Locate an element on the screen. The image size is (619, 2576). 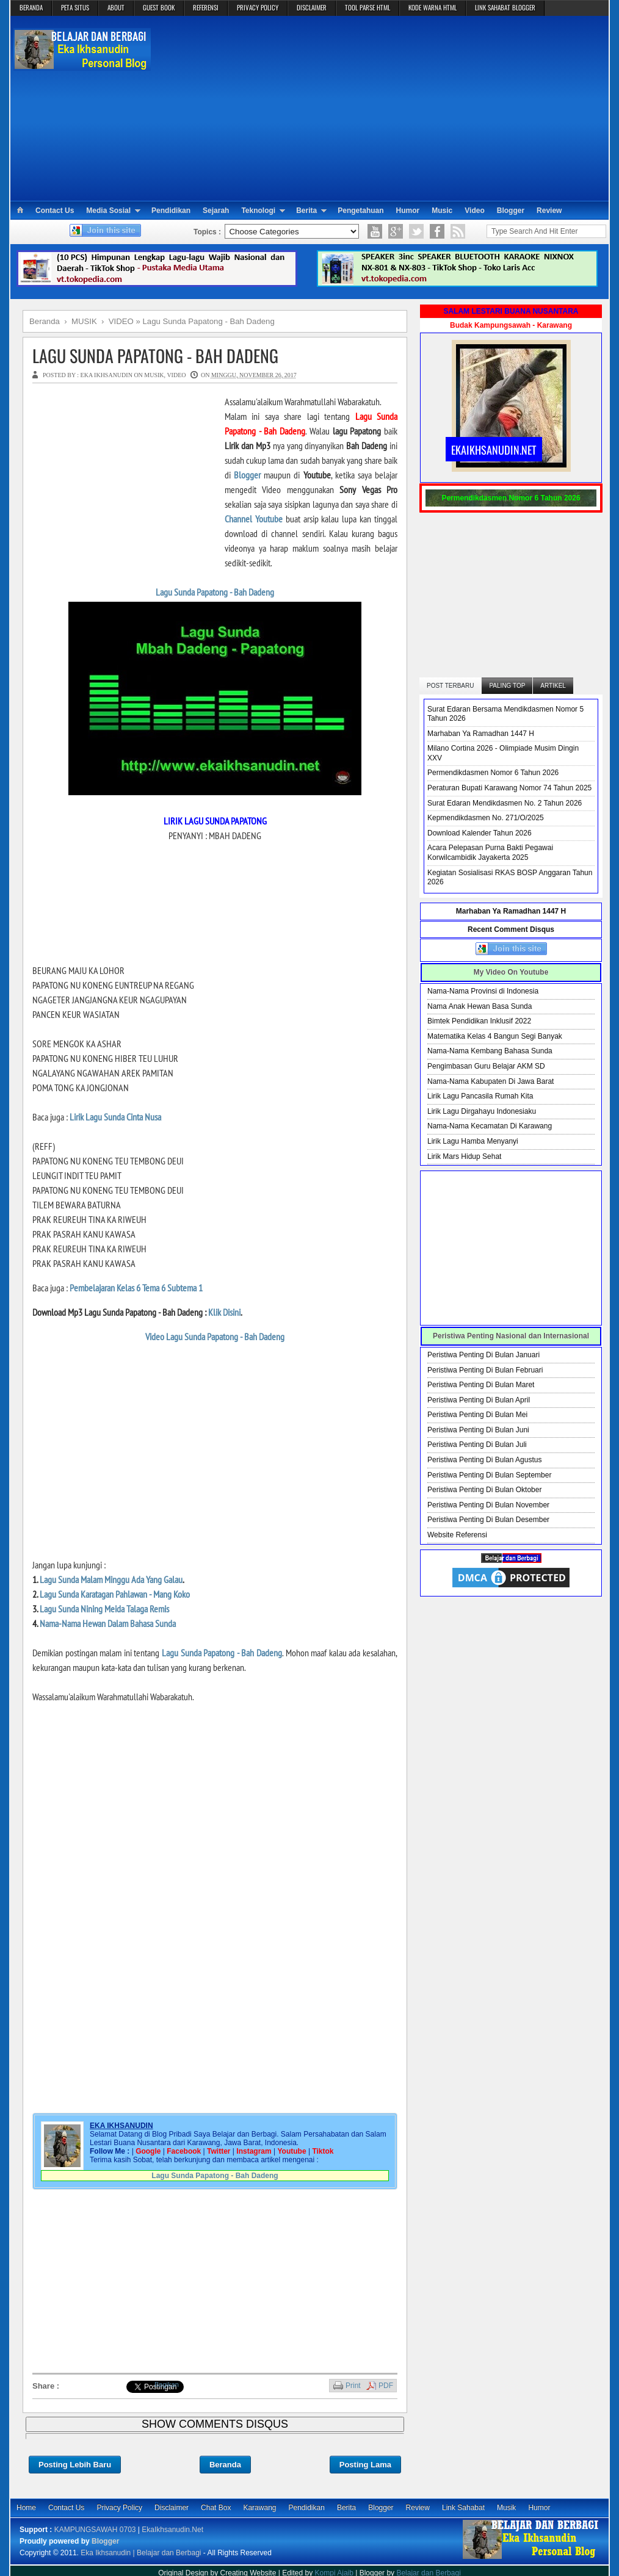
Peristiwa Penting Di Bulan April is located at coordinates (478, 1400).